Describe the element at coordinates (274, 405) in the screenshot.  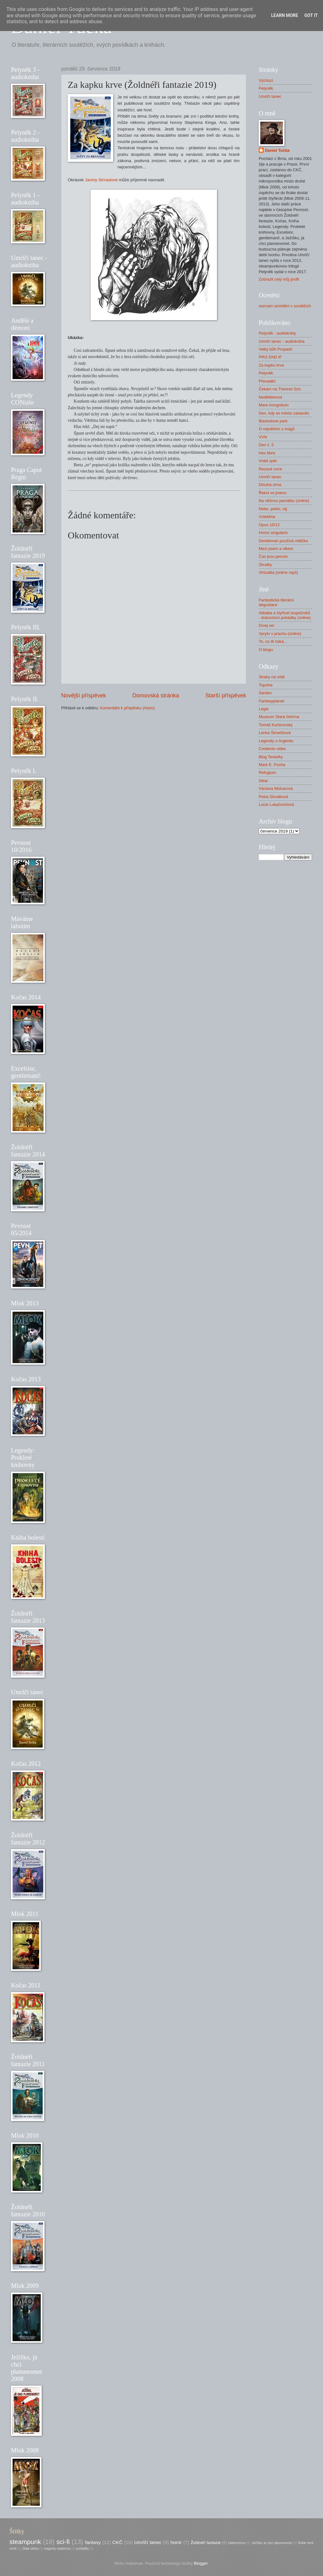
I see `Mare incognitum` at that location.